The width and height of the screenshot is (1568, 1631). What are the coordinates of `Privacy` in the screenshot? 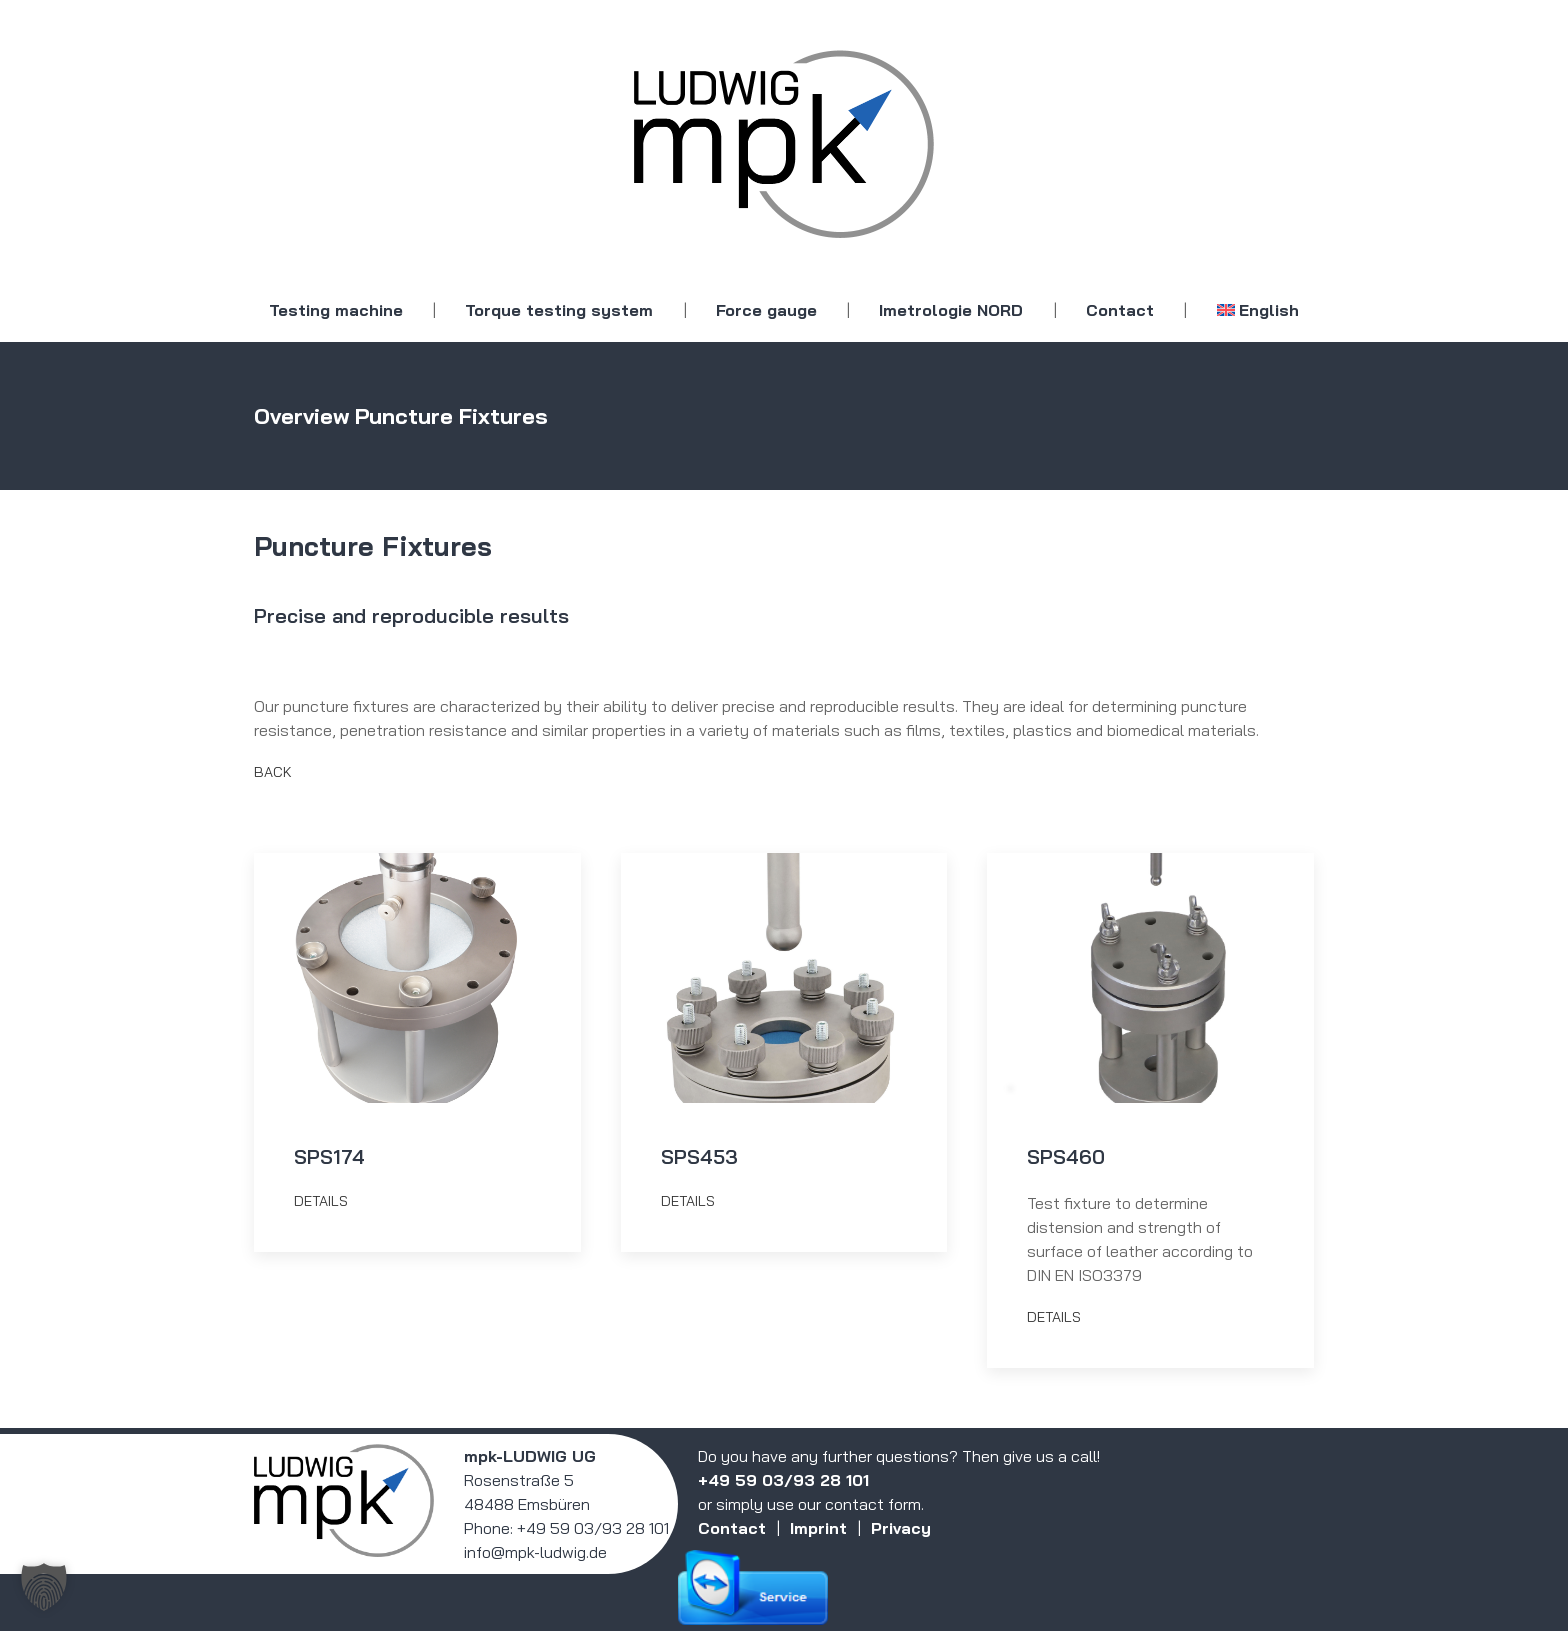 It's located at (901, 1528).